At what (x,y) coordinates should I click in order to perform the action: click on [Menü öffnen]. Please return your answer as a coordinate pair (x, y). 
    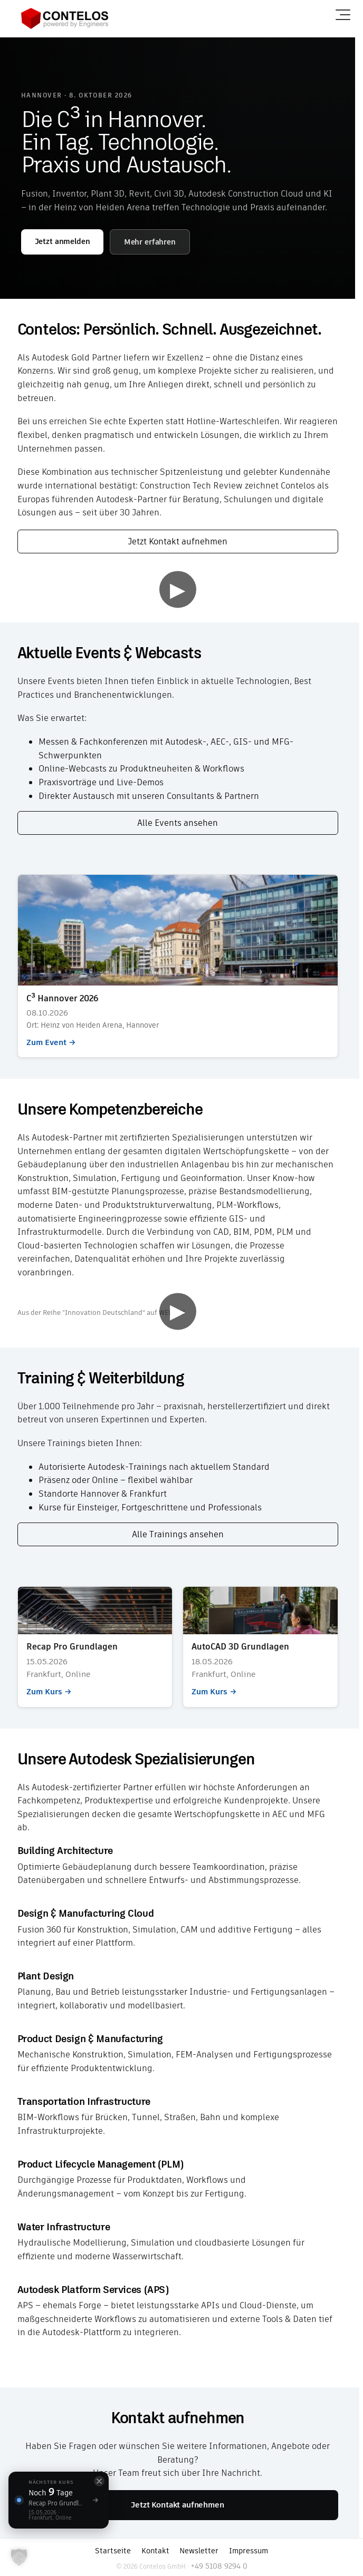
    Looking at the image, I should click on (343, 14).